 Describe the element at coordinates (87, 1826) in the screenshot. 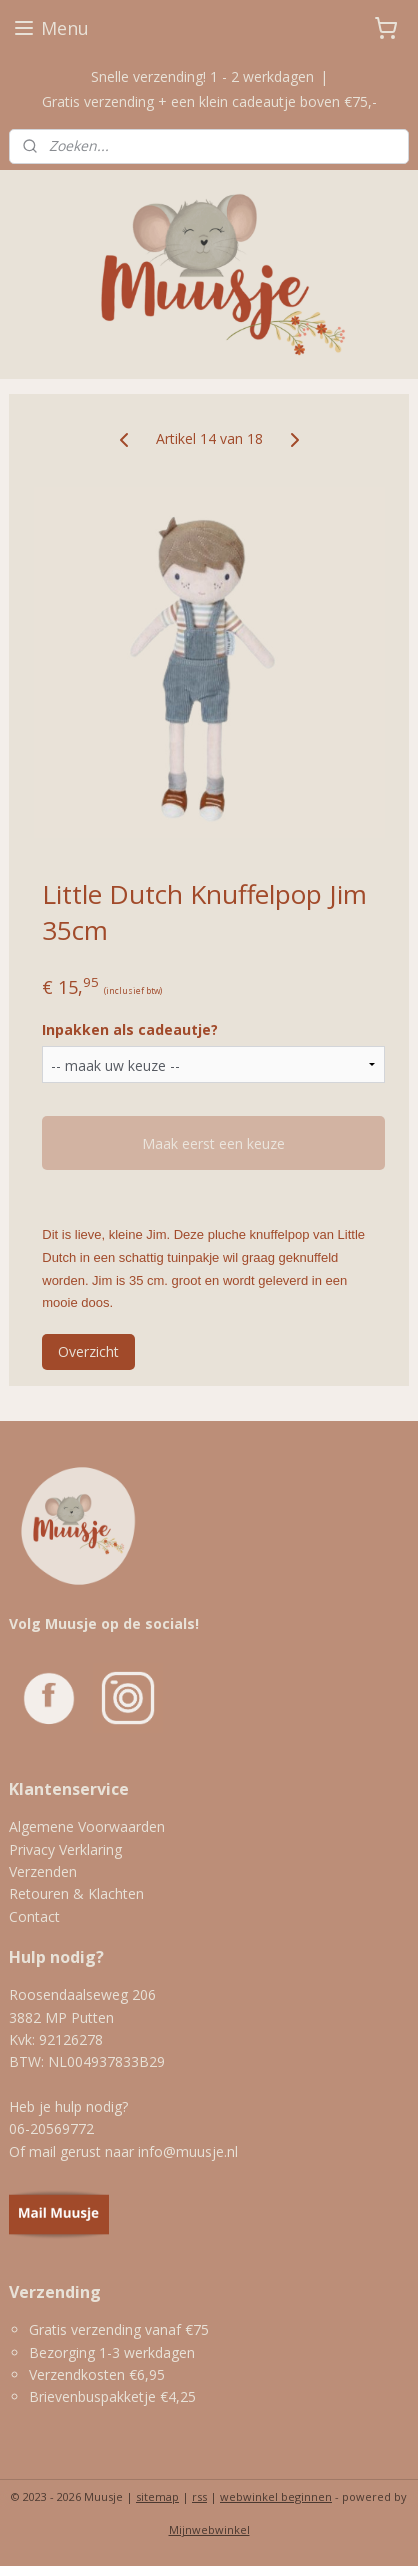

I see `Algemene Voorwaarden` at that location.